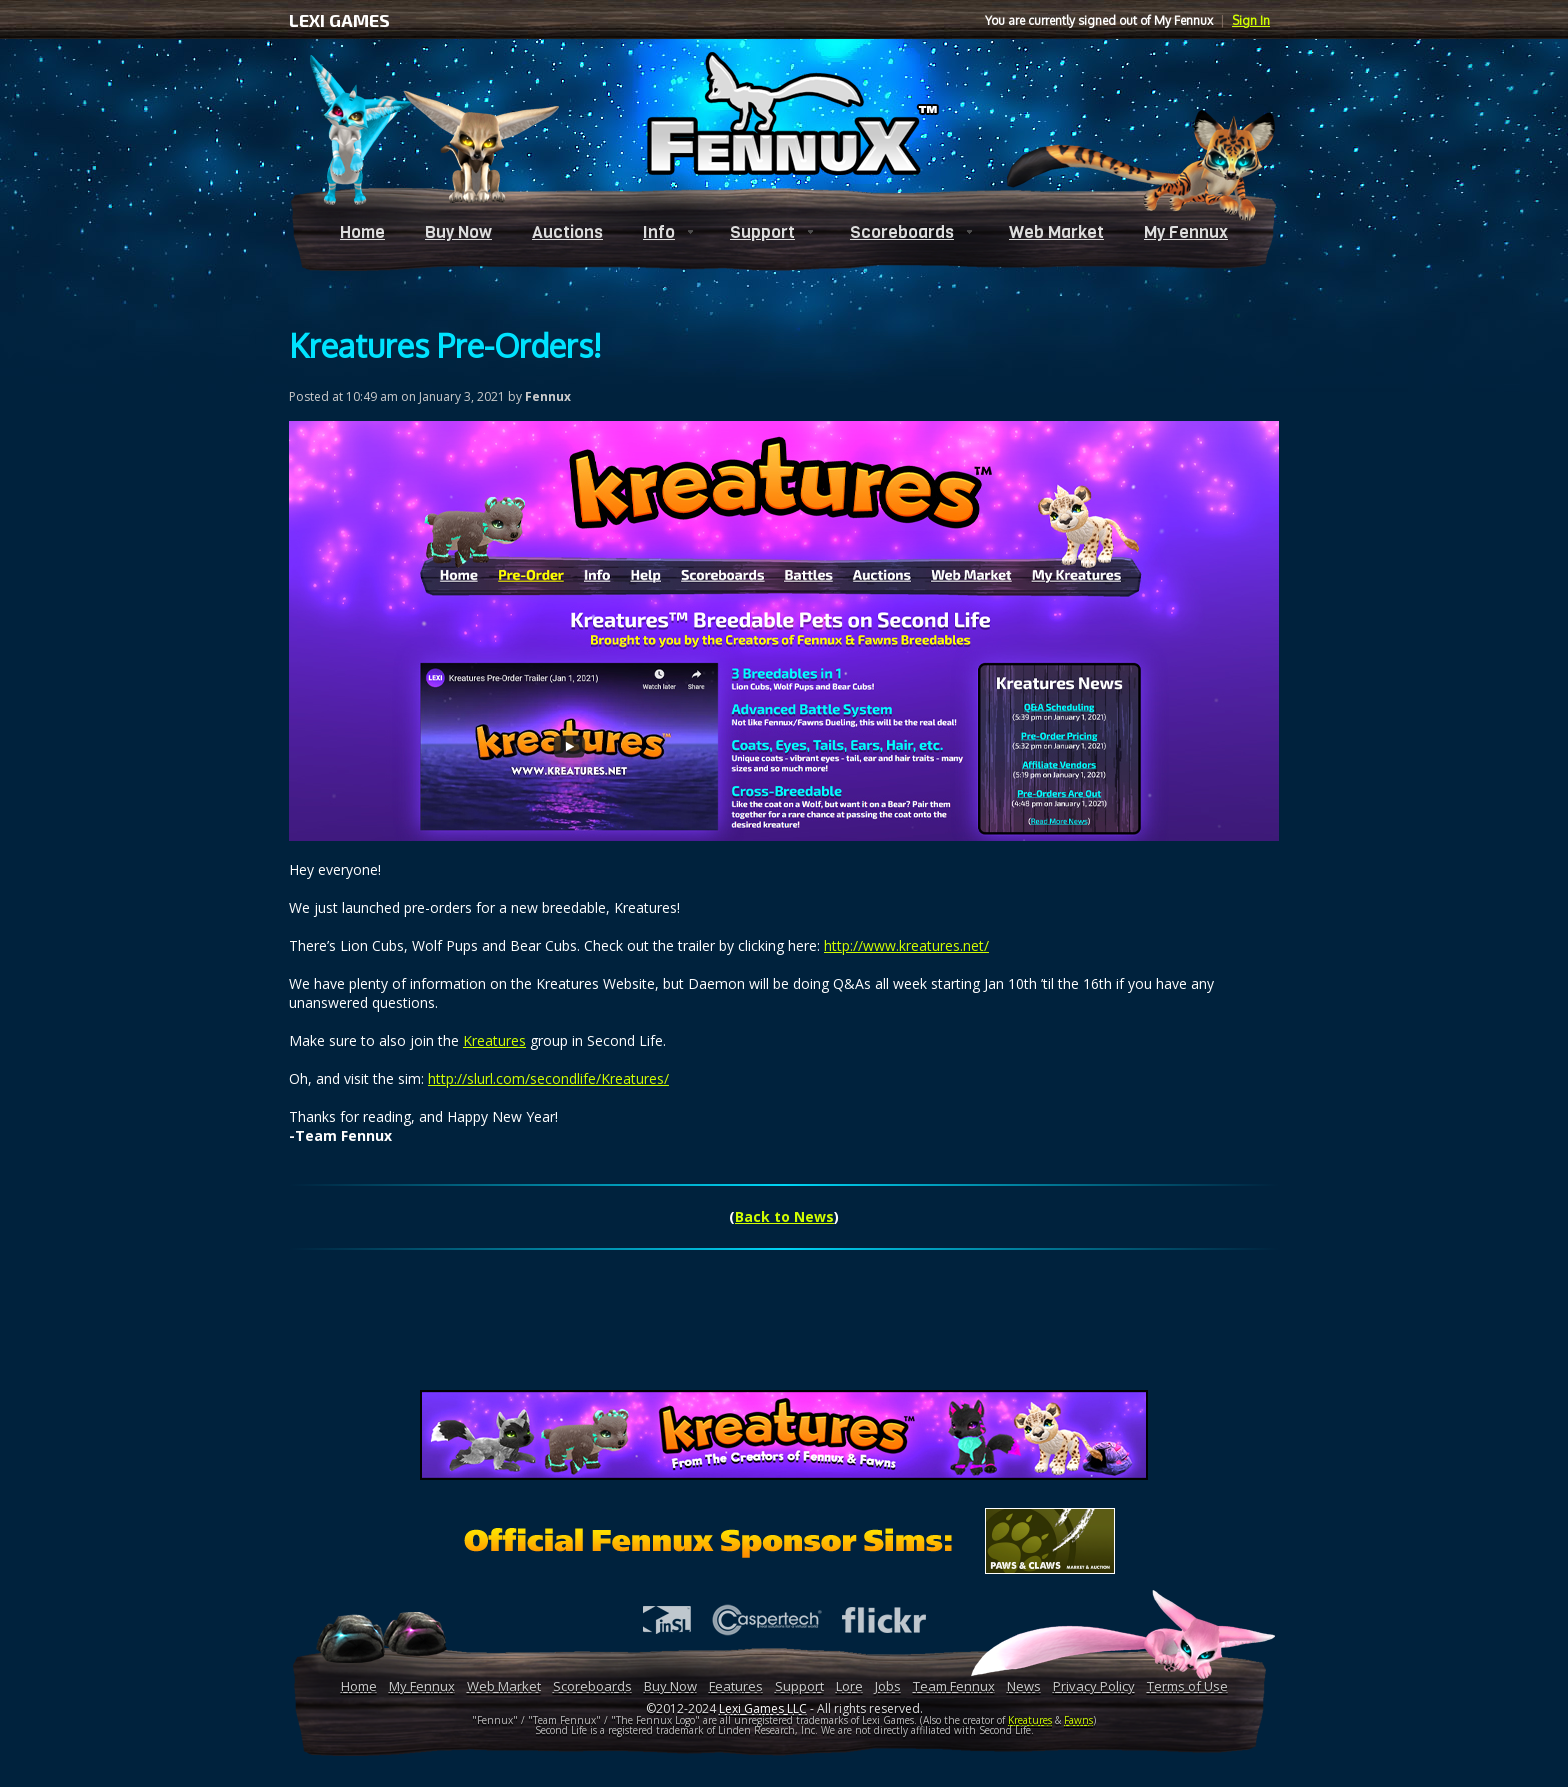 The image size is (1568, 1787). I want to click on http://www.kreatures.net/, so click(906, 945).